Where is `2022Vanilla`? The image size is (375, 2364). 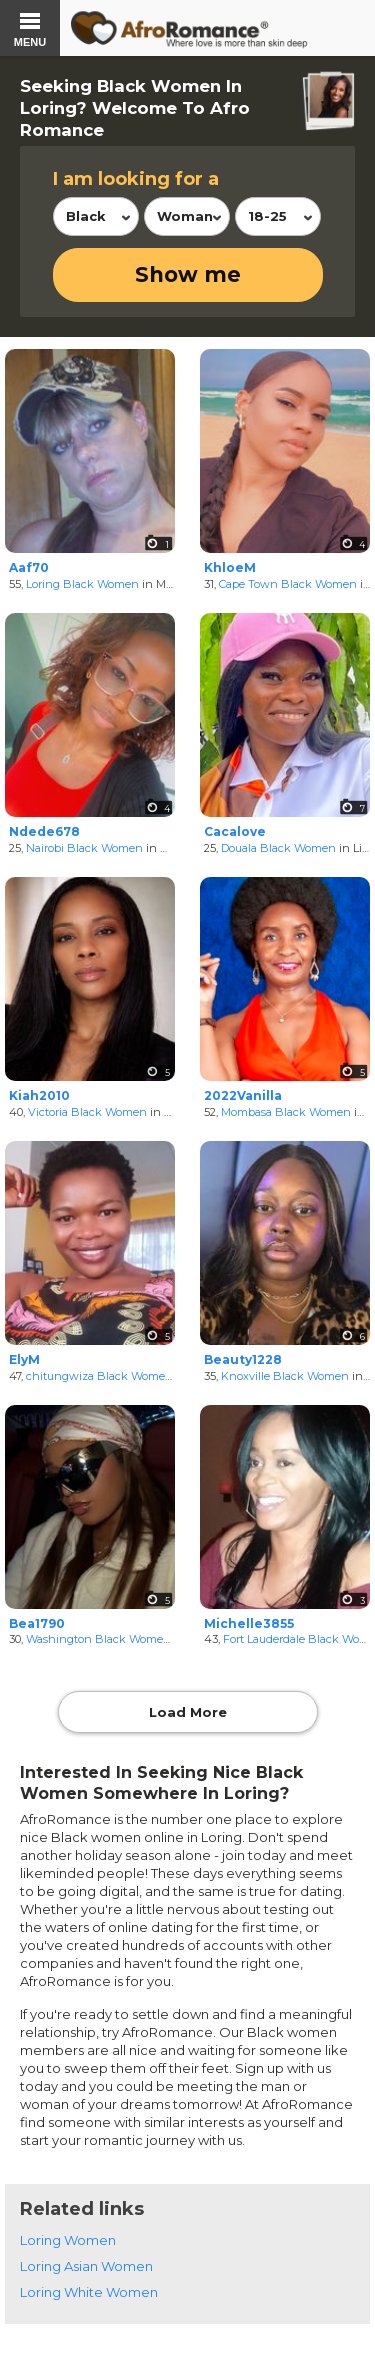 2022Vanilla is located at coordinates (243, 1095).